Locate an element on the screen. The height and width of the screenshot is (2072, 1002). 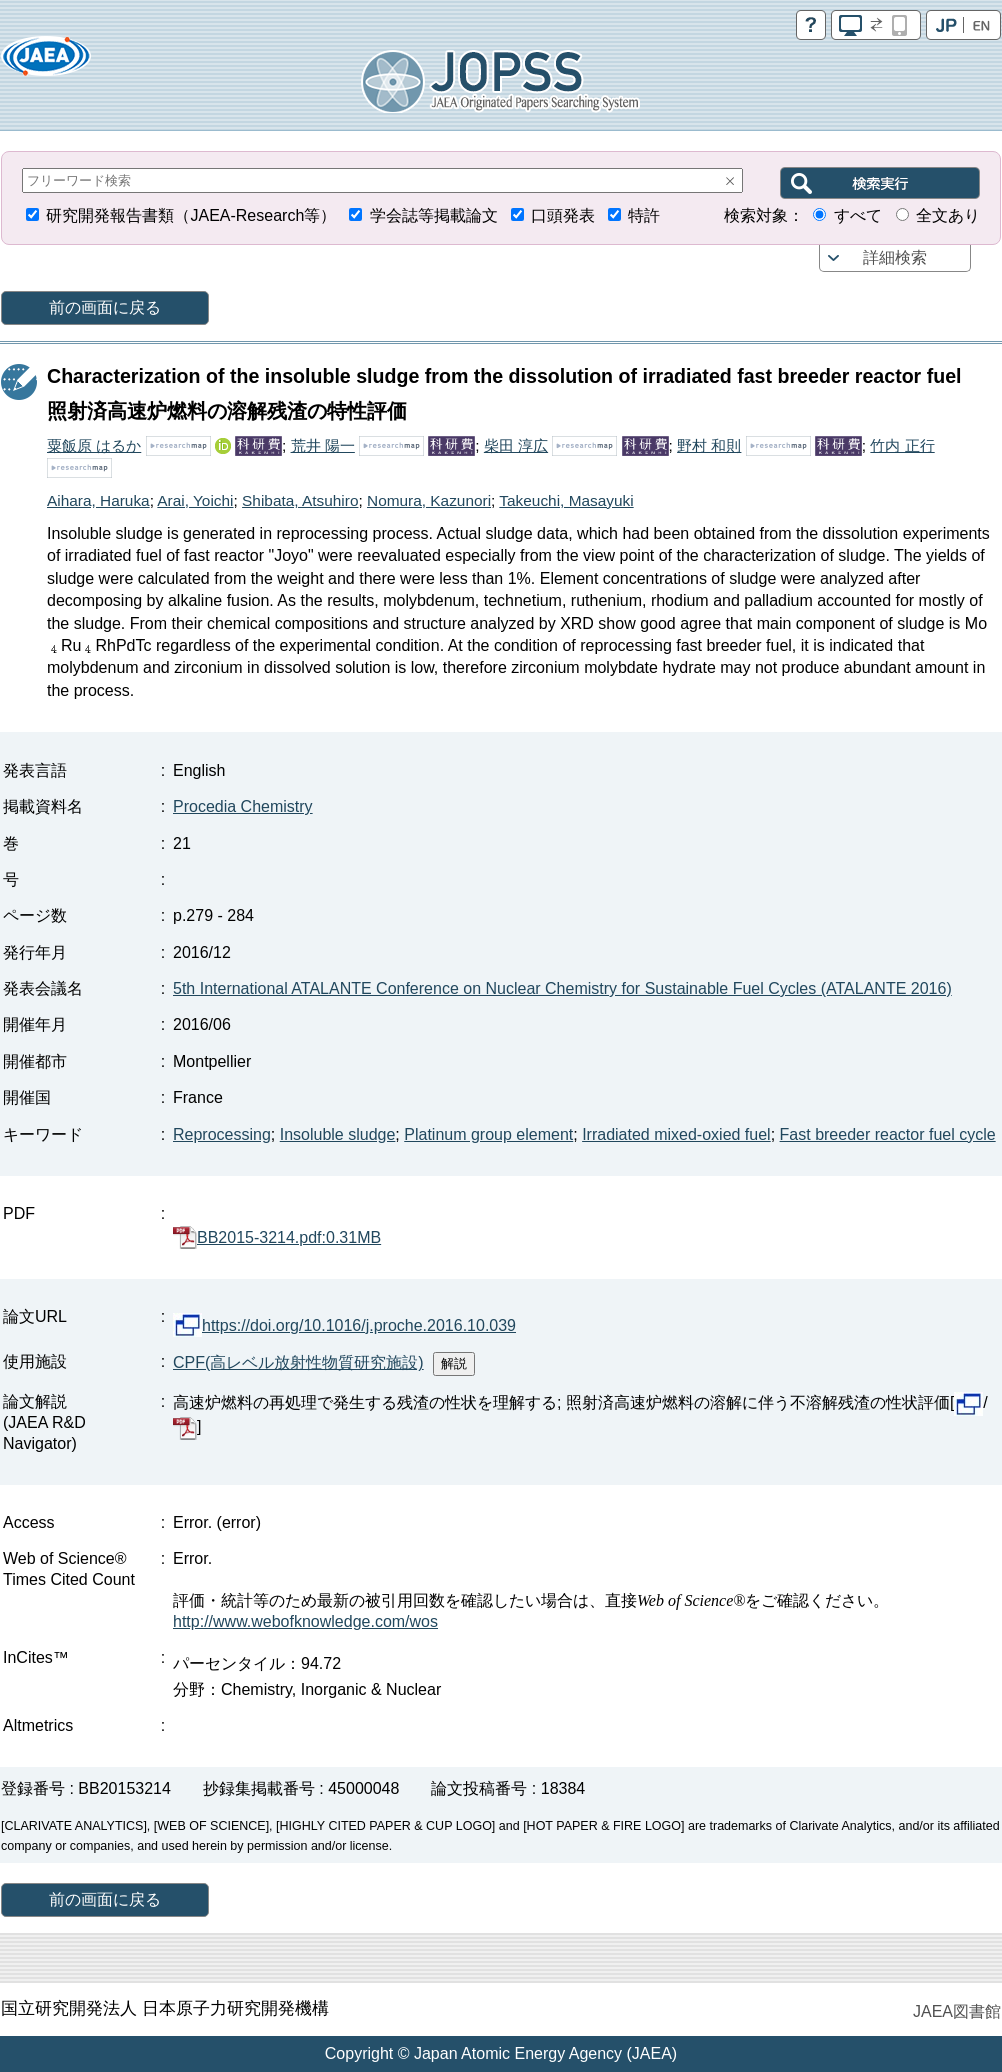
Insoluble sludge is located at coordinates (338, 1134).